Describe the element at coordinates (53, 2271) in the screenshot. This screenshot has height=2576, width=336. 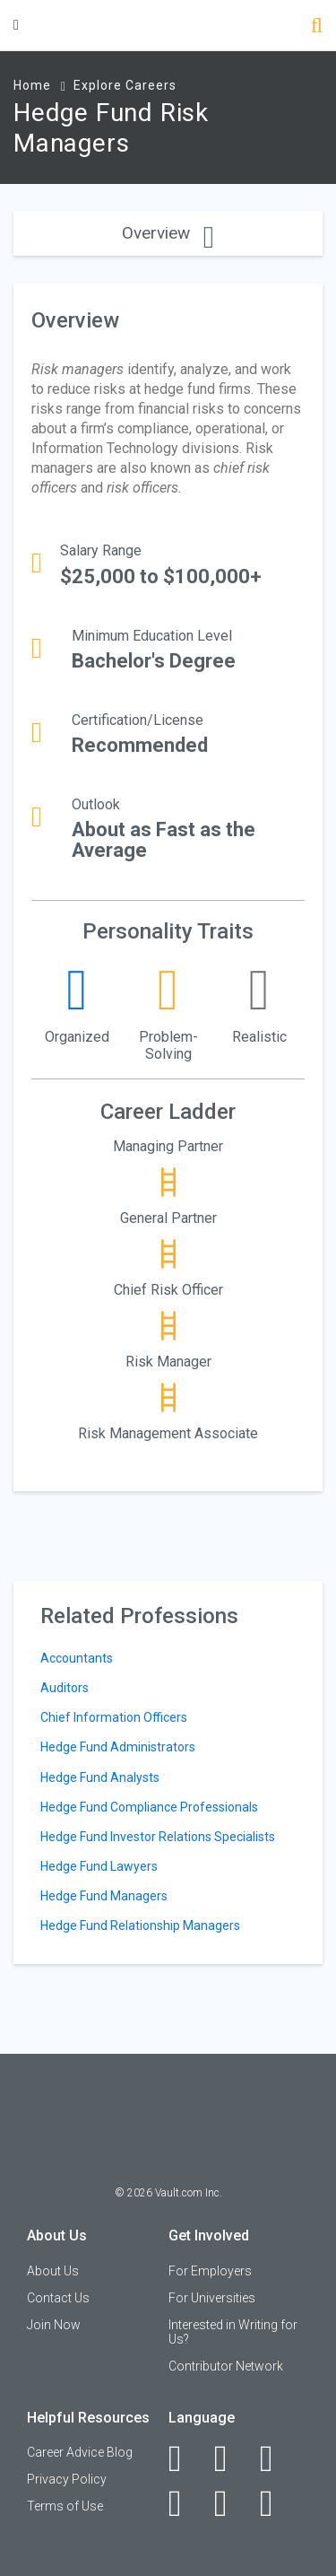
I see `About Us` at that location.